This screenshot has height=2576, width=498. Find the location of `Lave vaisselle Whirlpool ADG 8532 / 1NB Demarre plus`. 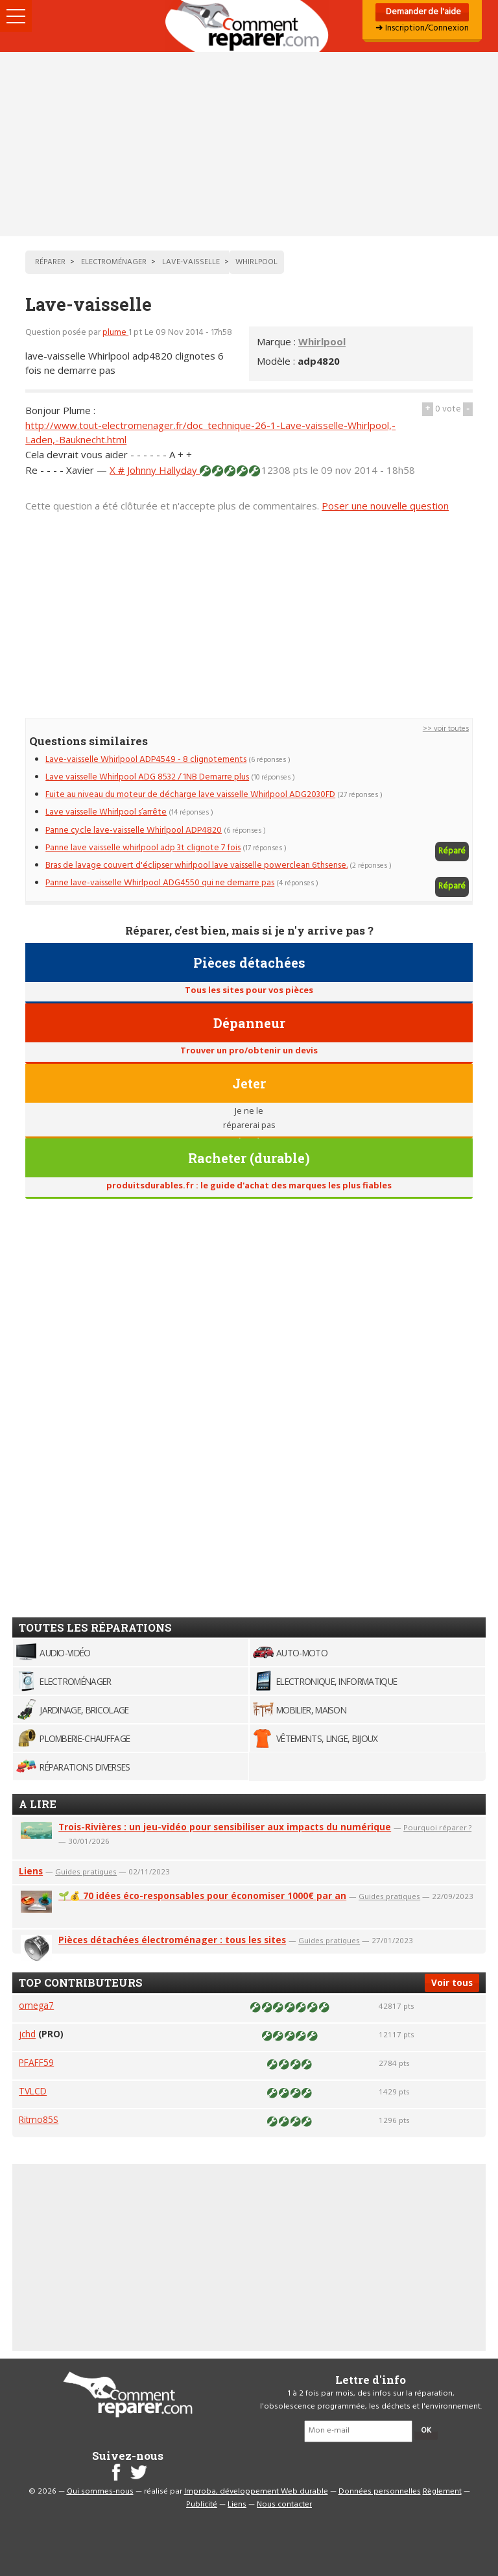

Lave vaisselle Whirlpool ADG 8532 / 1NB Demarre plus is located at coordinates (147, 777).